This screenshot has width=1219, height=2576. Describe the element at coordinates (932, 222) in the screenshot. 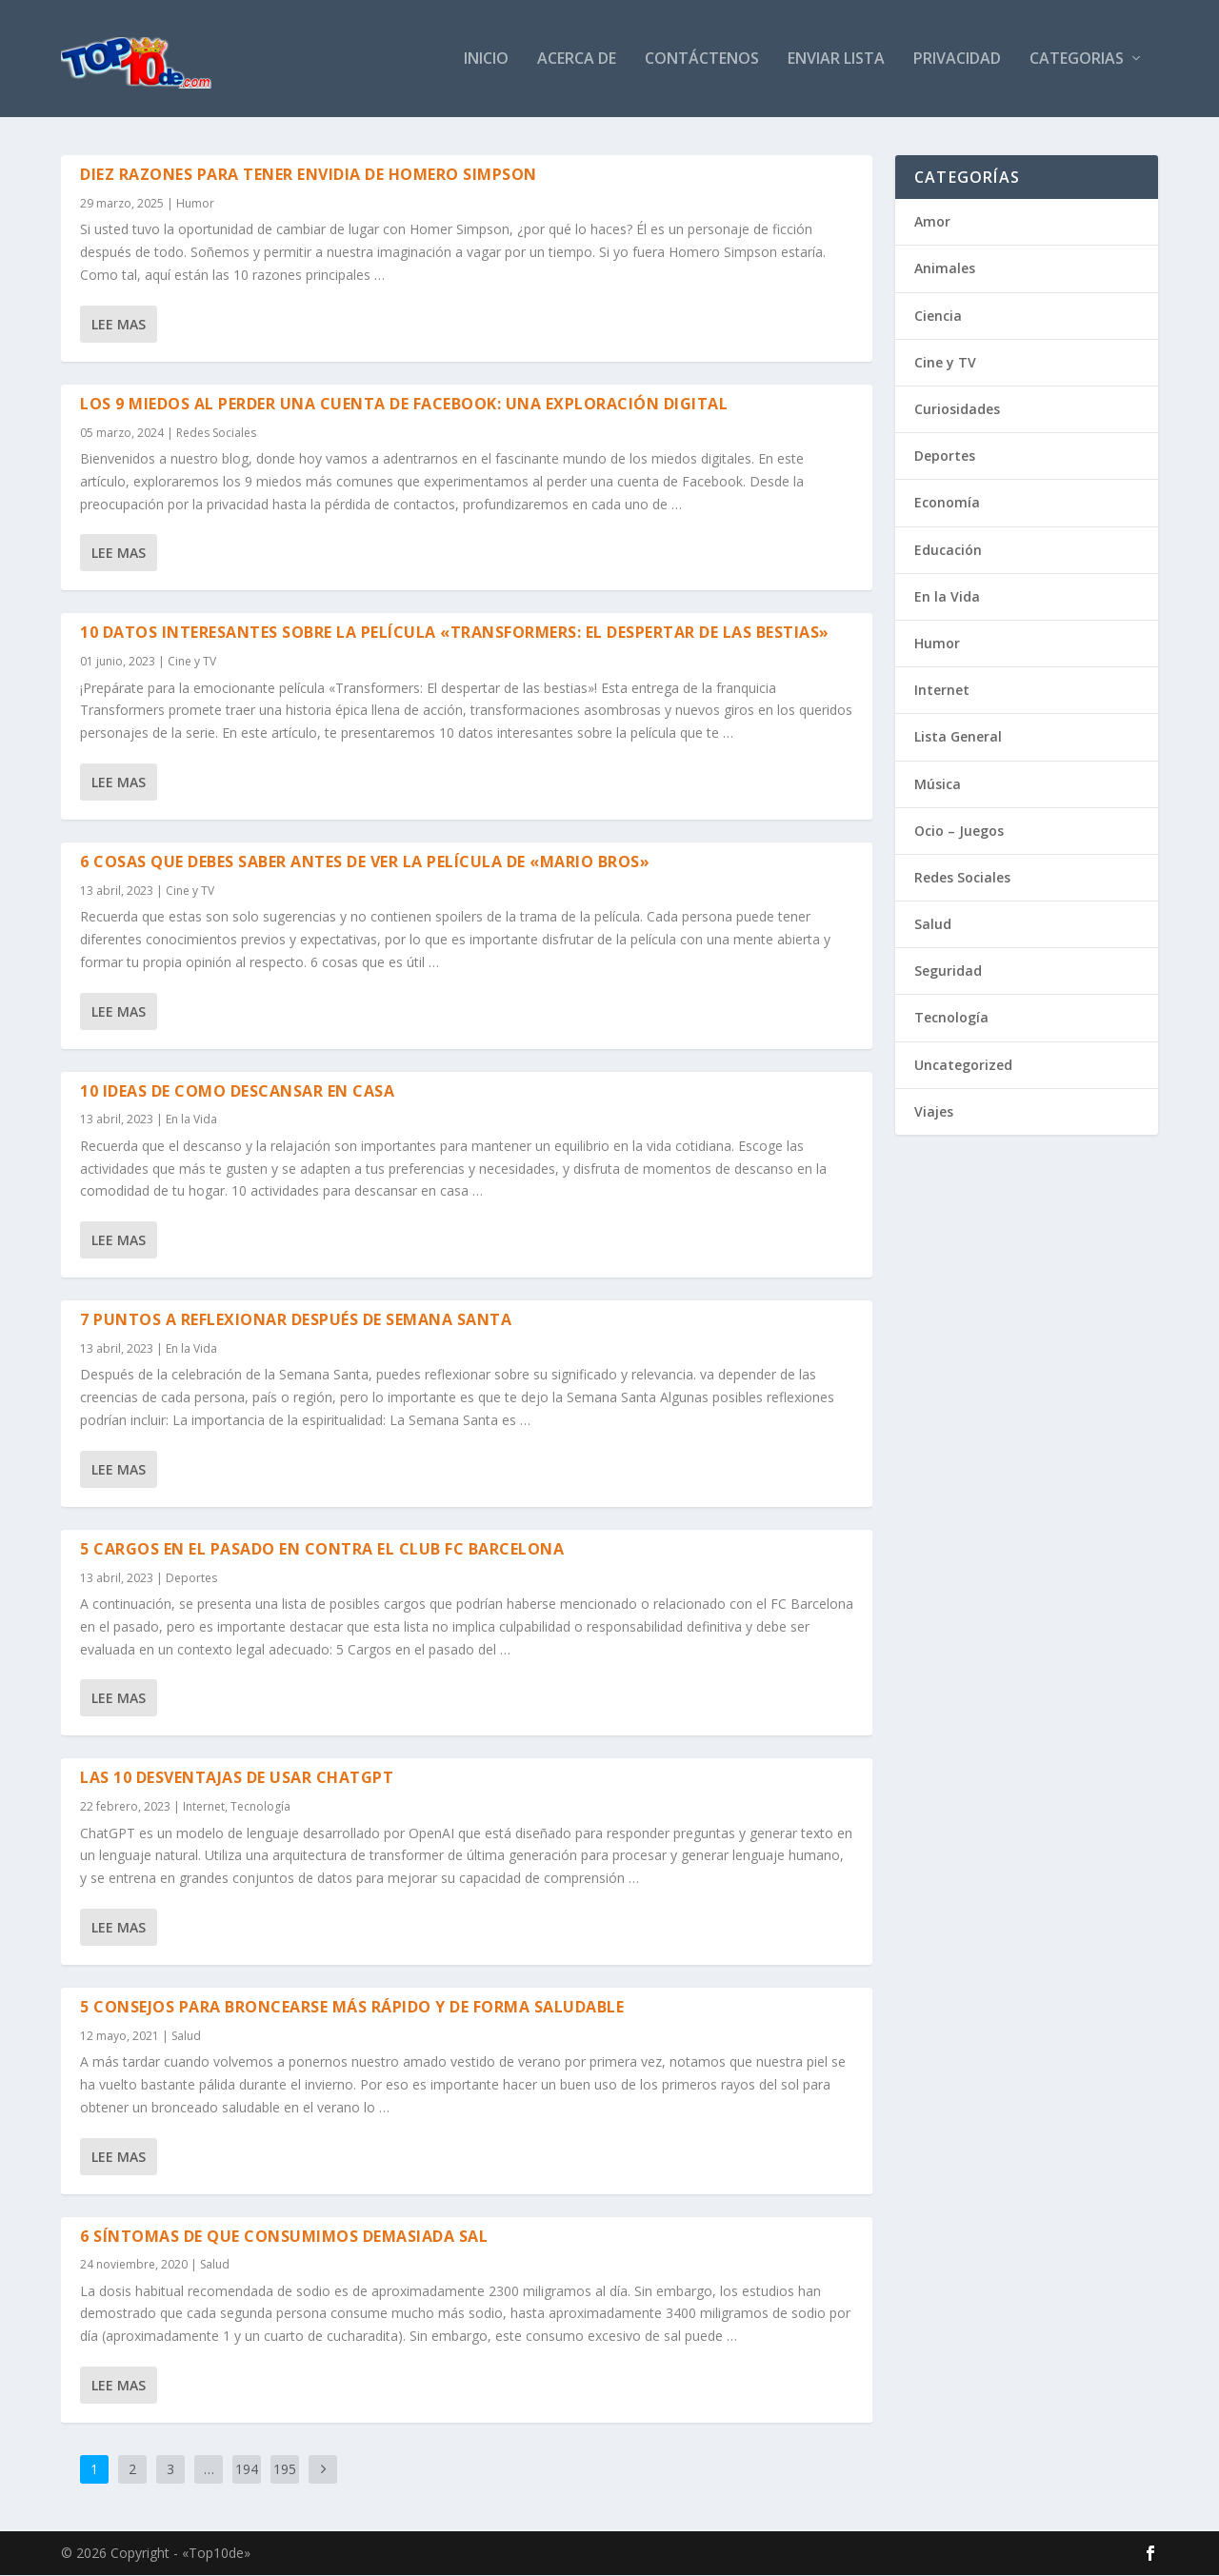

I see `Amor` at that location.